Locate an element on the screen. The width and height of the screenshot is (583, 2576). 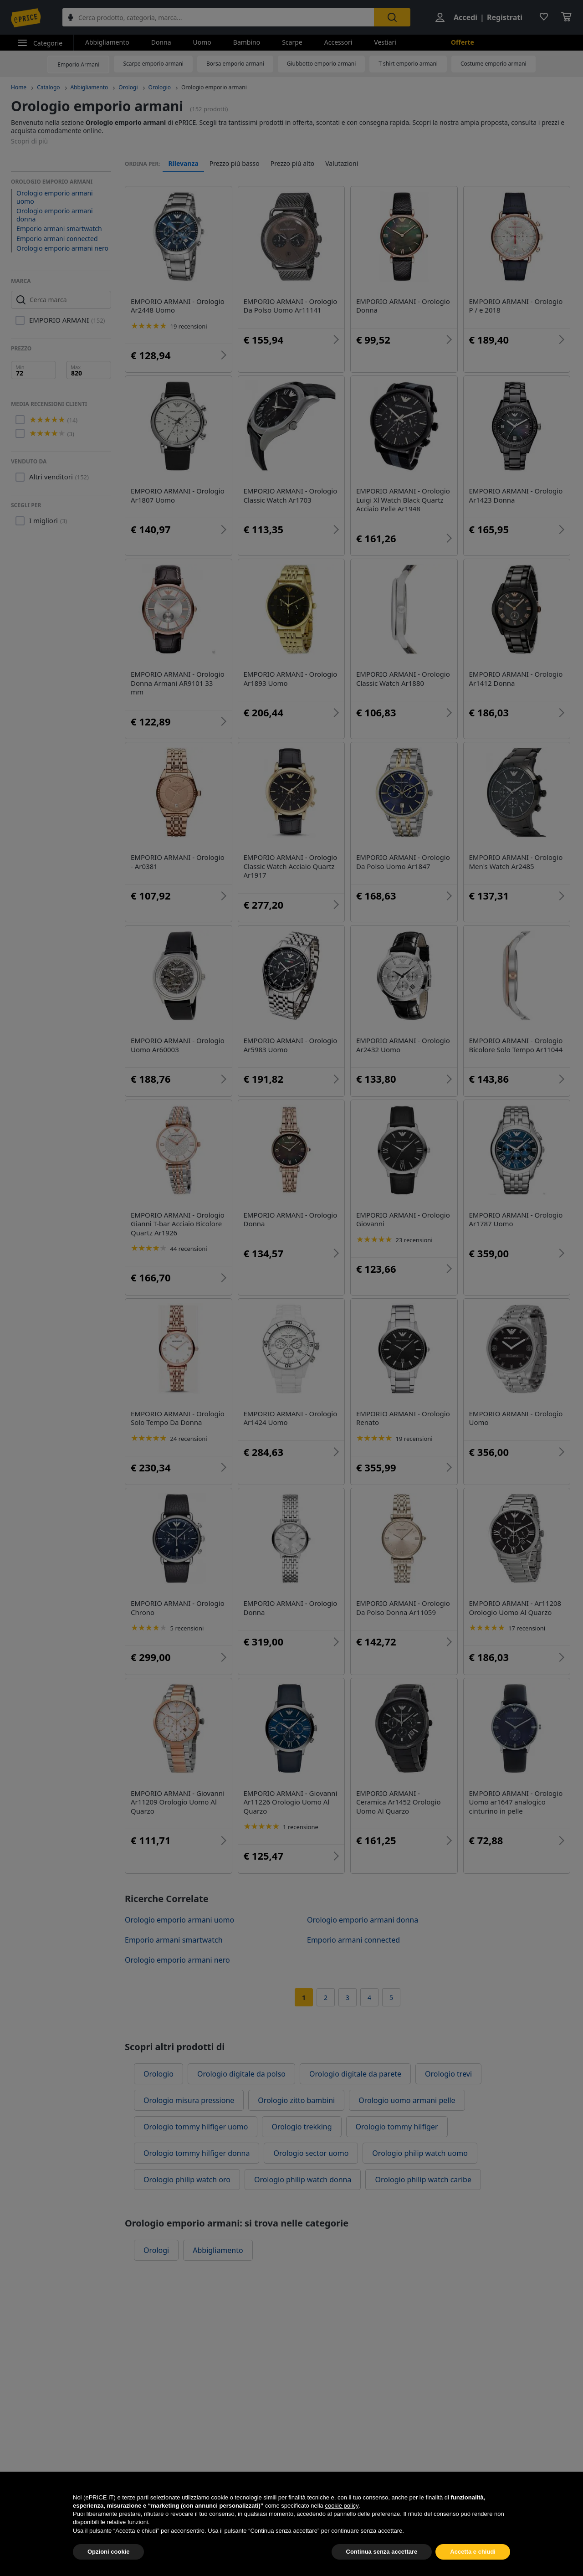
Accedi is located at coordinates (465, 17).